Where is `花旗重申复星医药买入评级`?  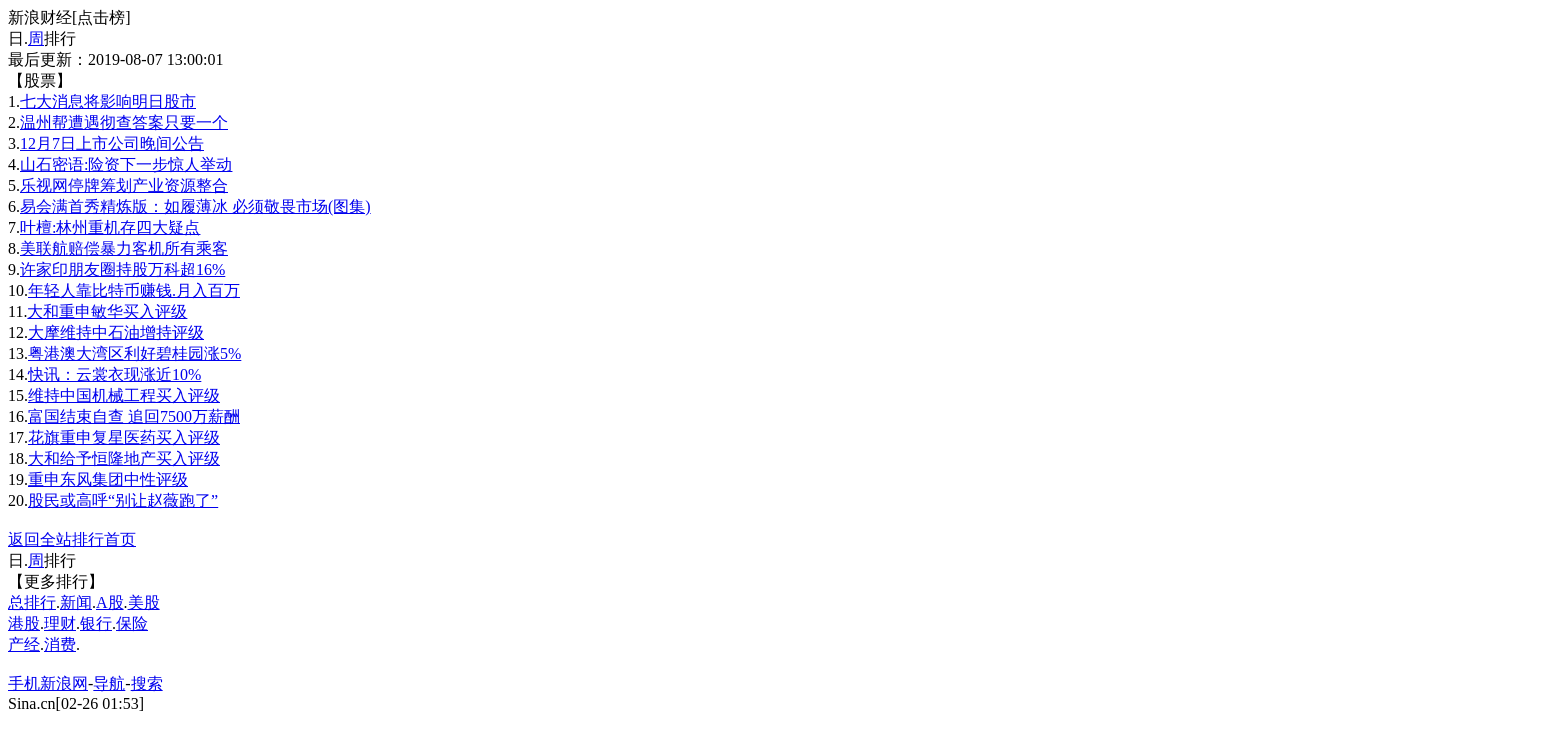 花旗重申复星医药买入评级 is located at coordinates (124, 437).